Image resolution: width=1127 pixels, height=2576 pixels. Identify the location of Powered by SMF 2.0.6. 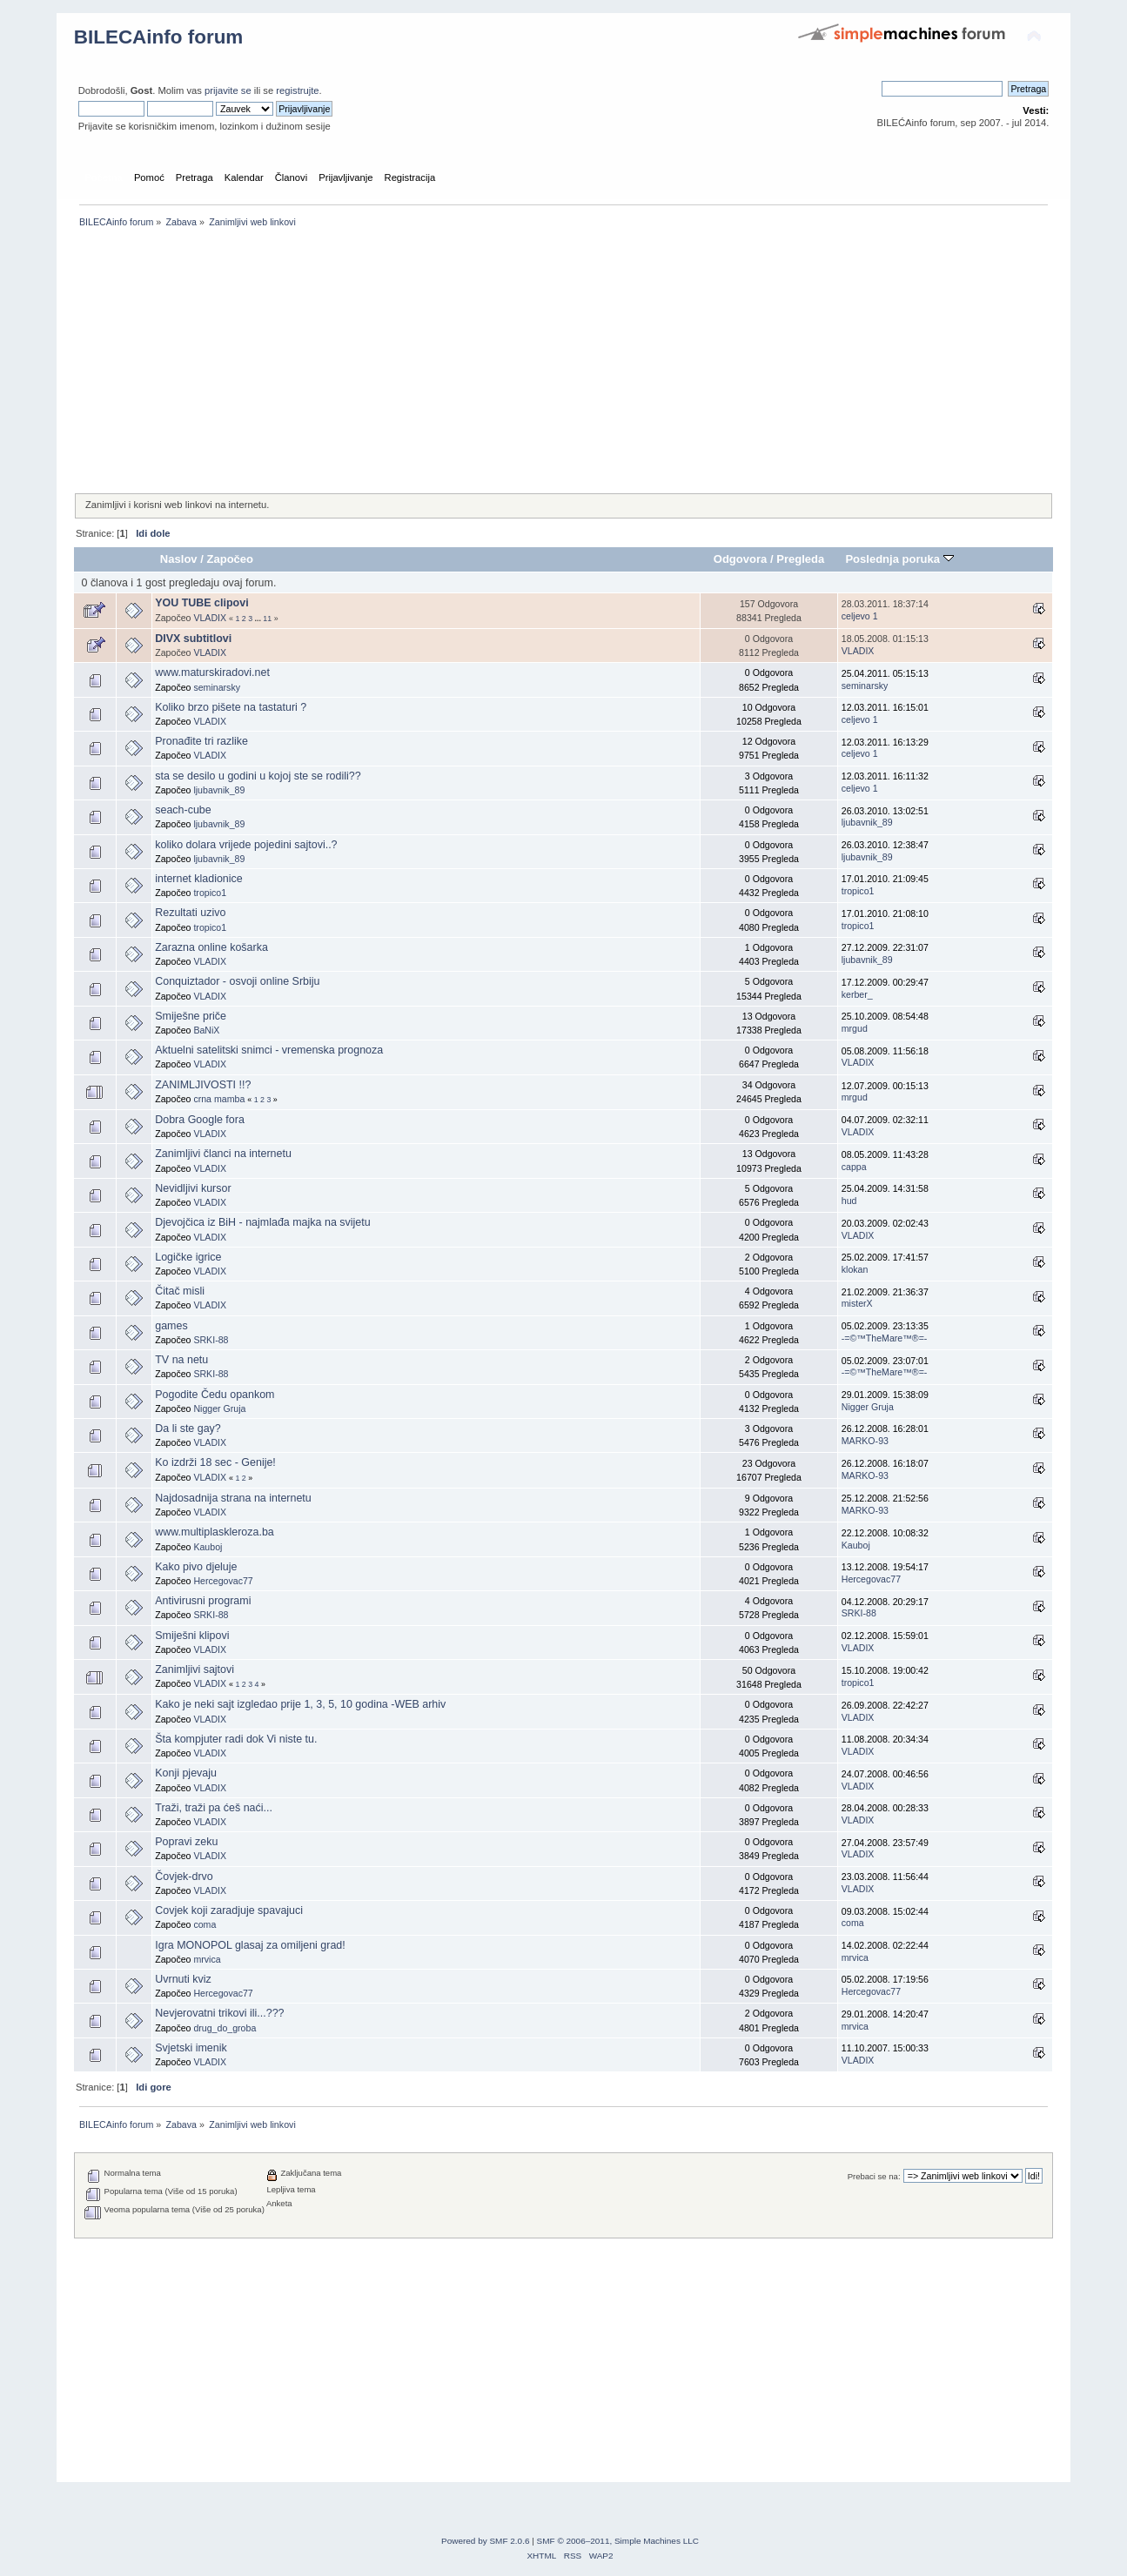
(485, 2541).